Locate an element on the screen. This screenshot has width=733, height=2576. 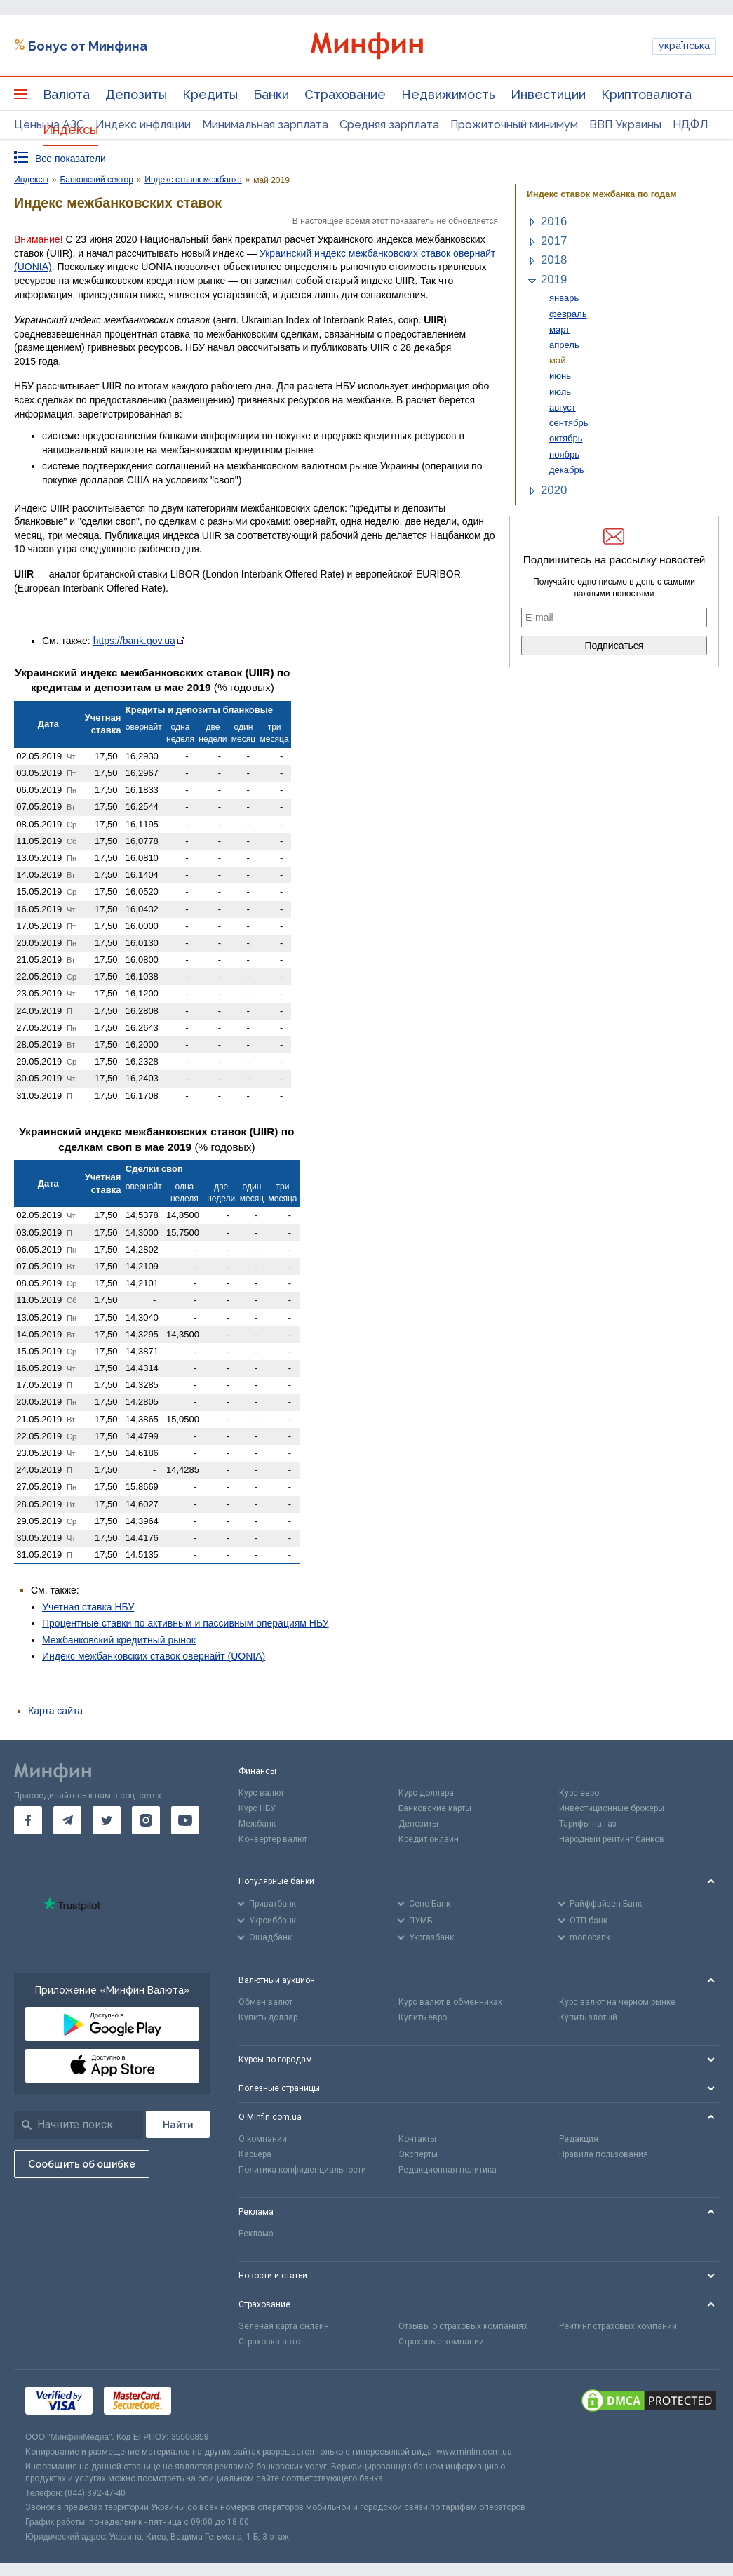
Купить злотый is located at coordinates (588, 2017).